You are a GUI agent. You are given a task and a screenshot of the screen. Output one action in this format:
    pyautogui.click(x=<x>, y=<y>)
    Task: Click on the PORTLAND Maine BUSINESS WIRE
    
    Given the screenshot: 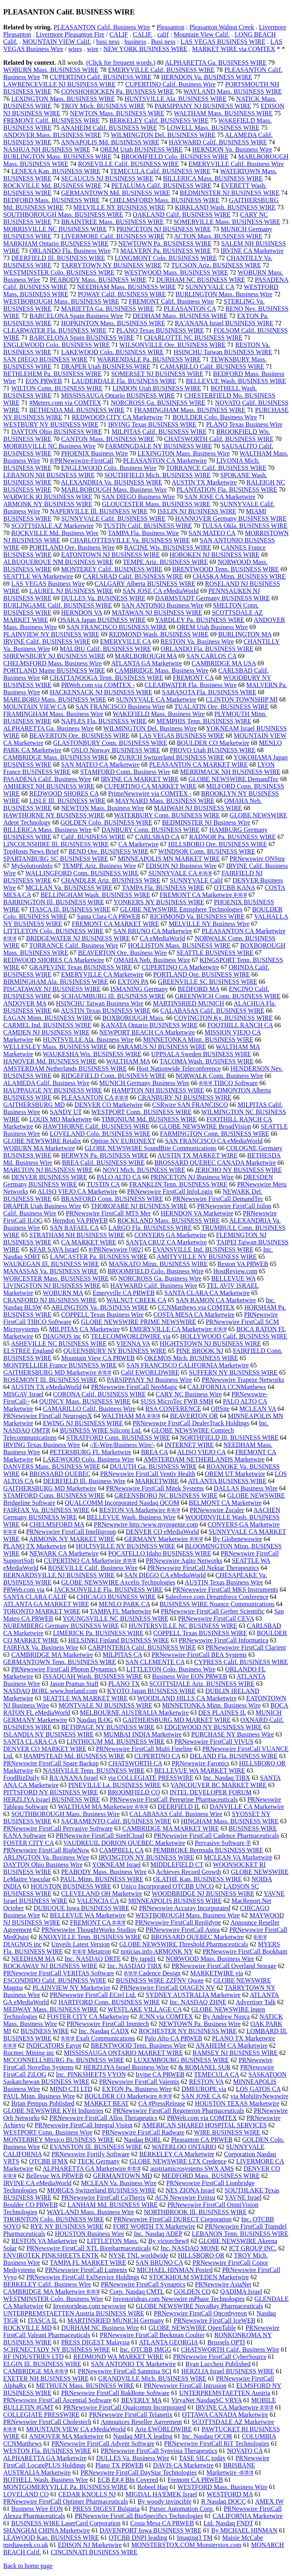 What is the action you would take?
    pyautogui.click(x=54, y=670)
    